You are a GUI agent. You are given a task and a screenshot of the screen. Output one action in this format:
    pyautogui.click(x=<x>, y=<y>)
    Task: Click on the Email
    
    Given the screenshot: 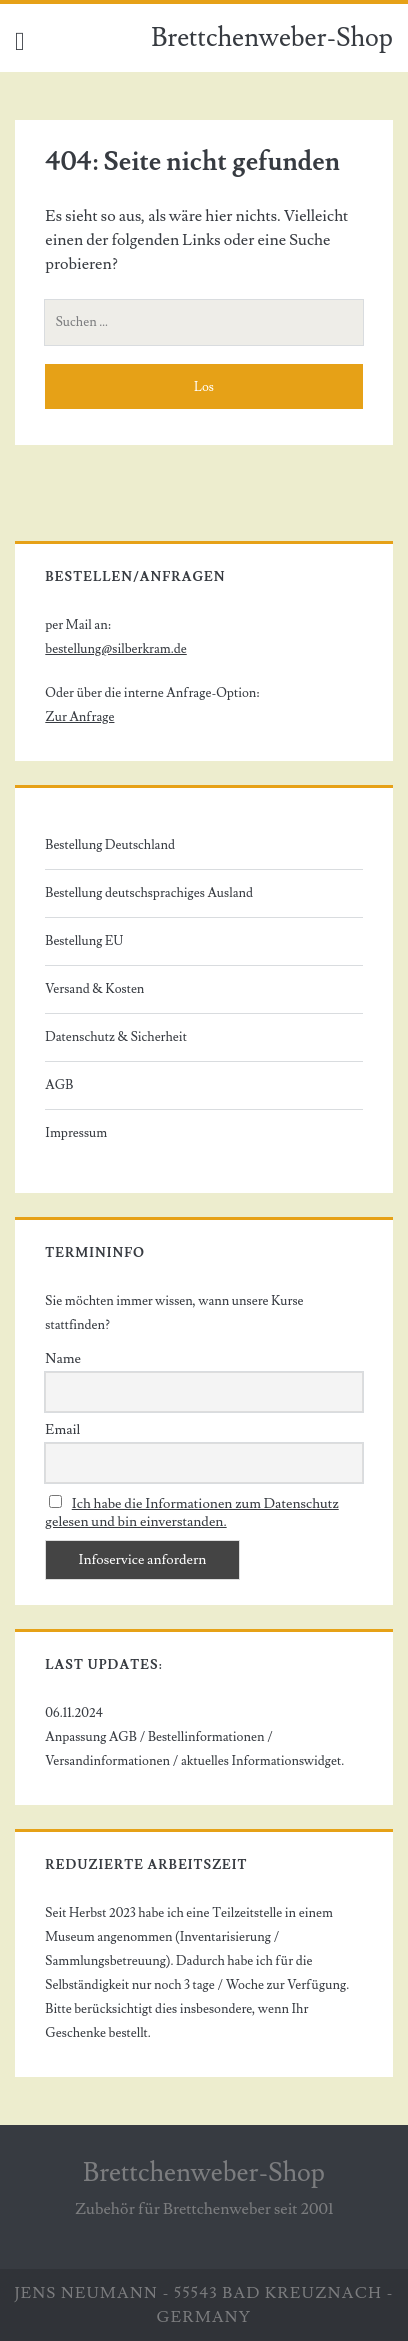 What is the action you would take?
    pyautogui.click(x=62, y=1430)
    